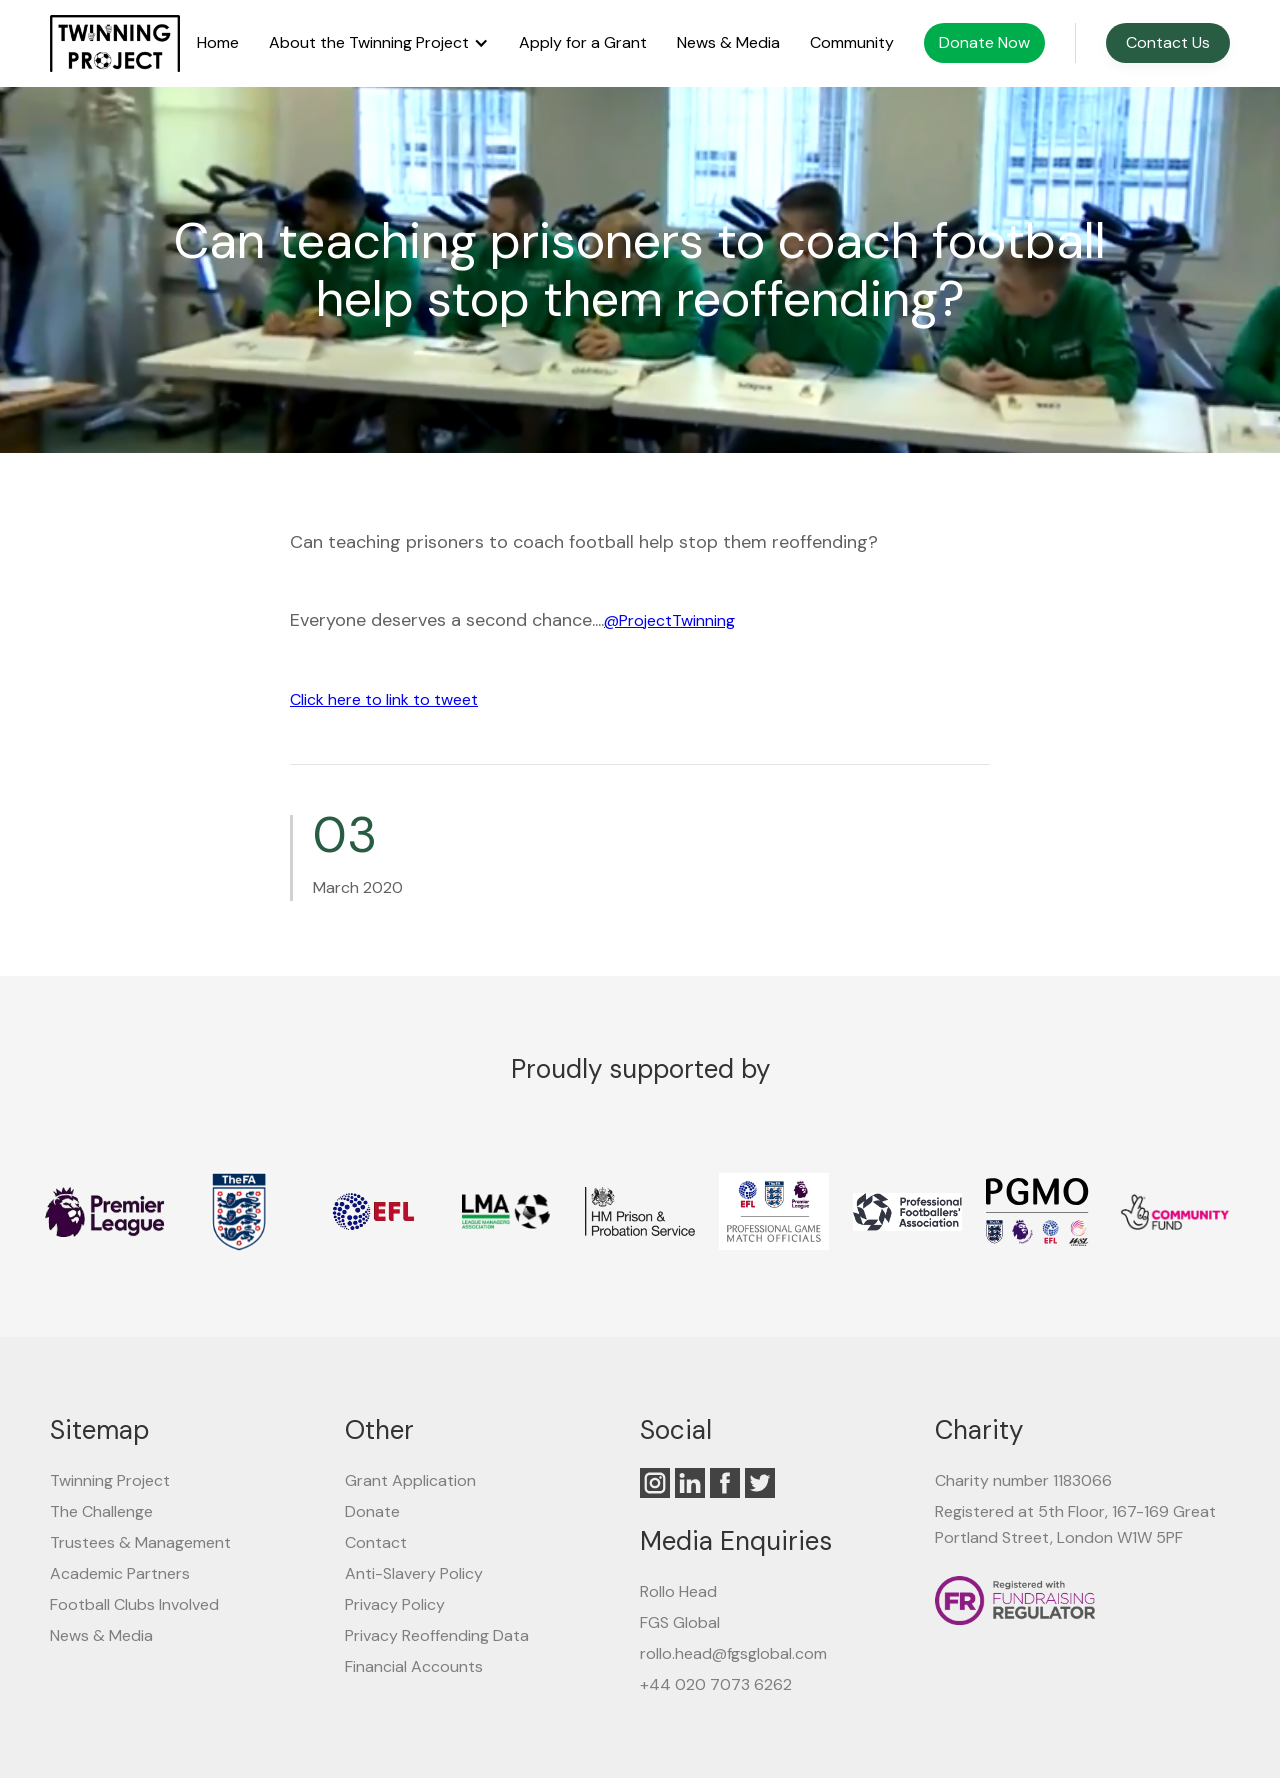  Describe the element at coordinates (372, 1511) in the screenshot. I see `Donate` at that location.